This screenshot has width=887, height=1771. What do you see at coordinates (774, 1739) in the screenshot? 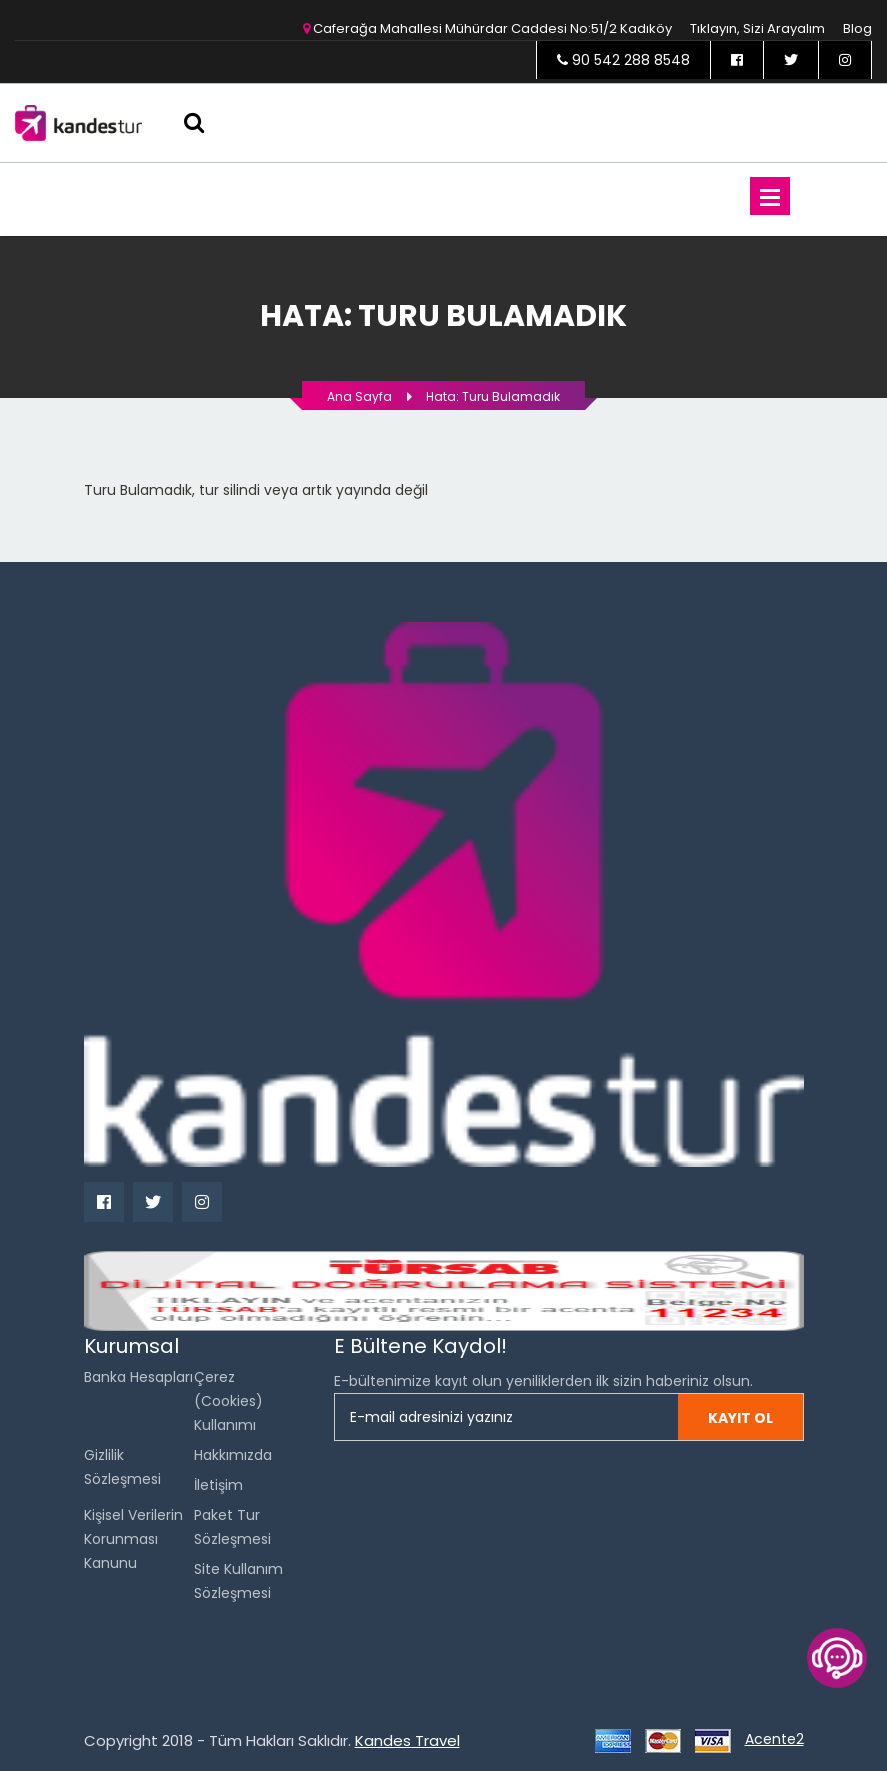
I see `Acente2` at bounding box center [774, 1739].